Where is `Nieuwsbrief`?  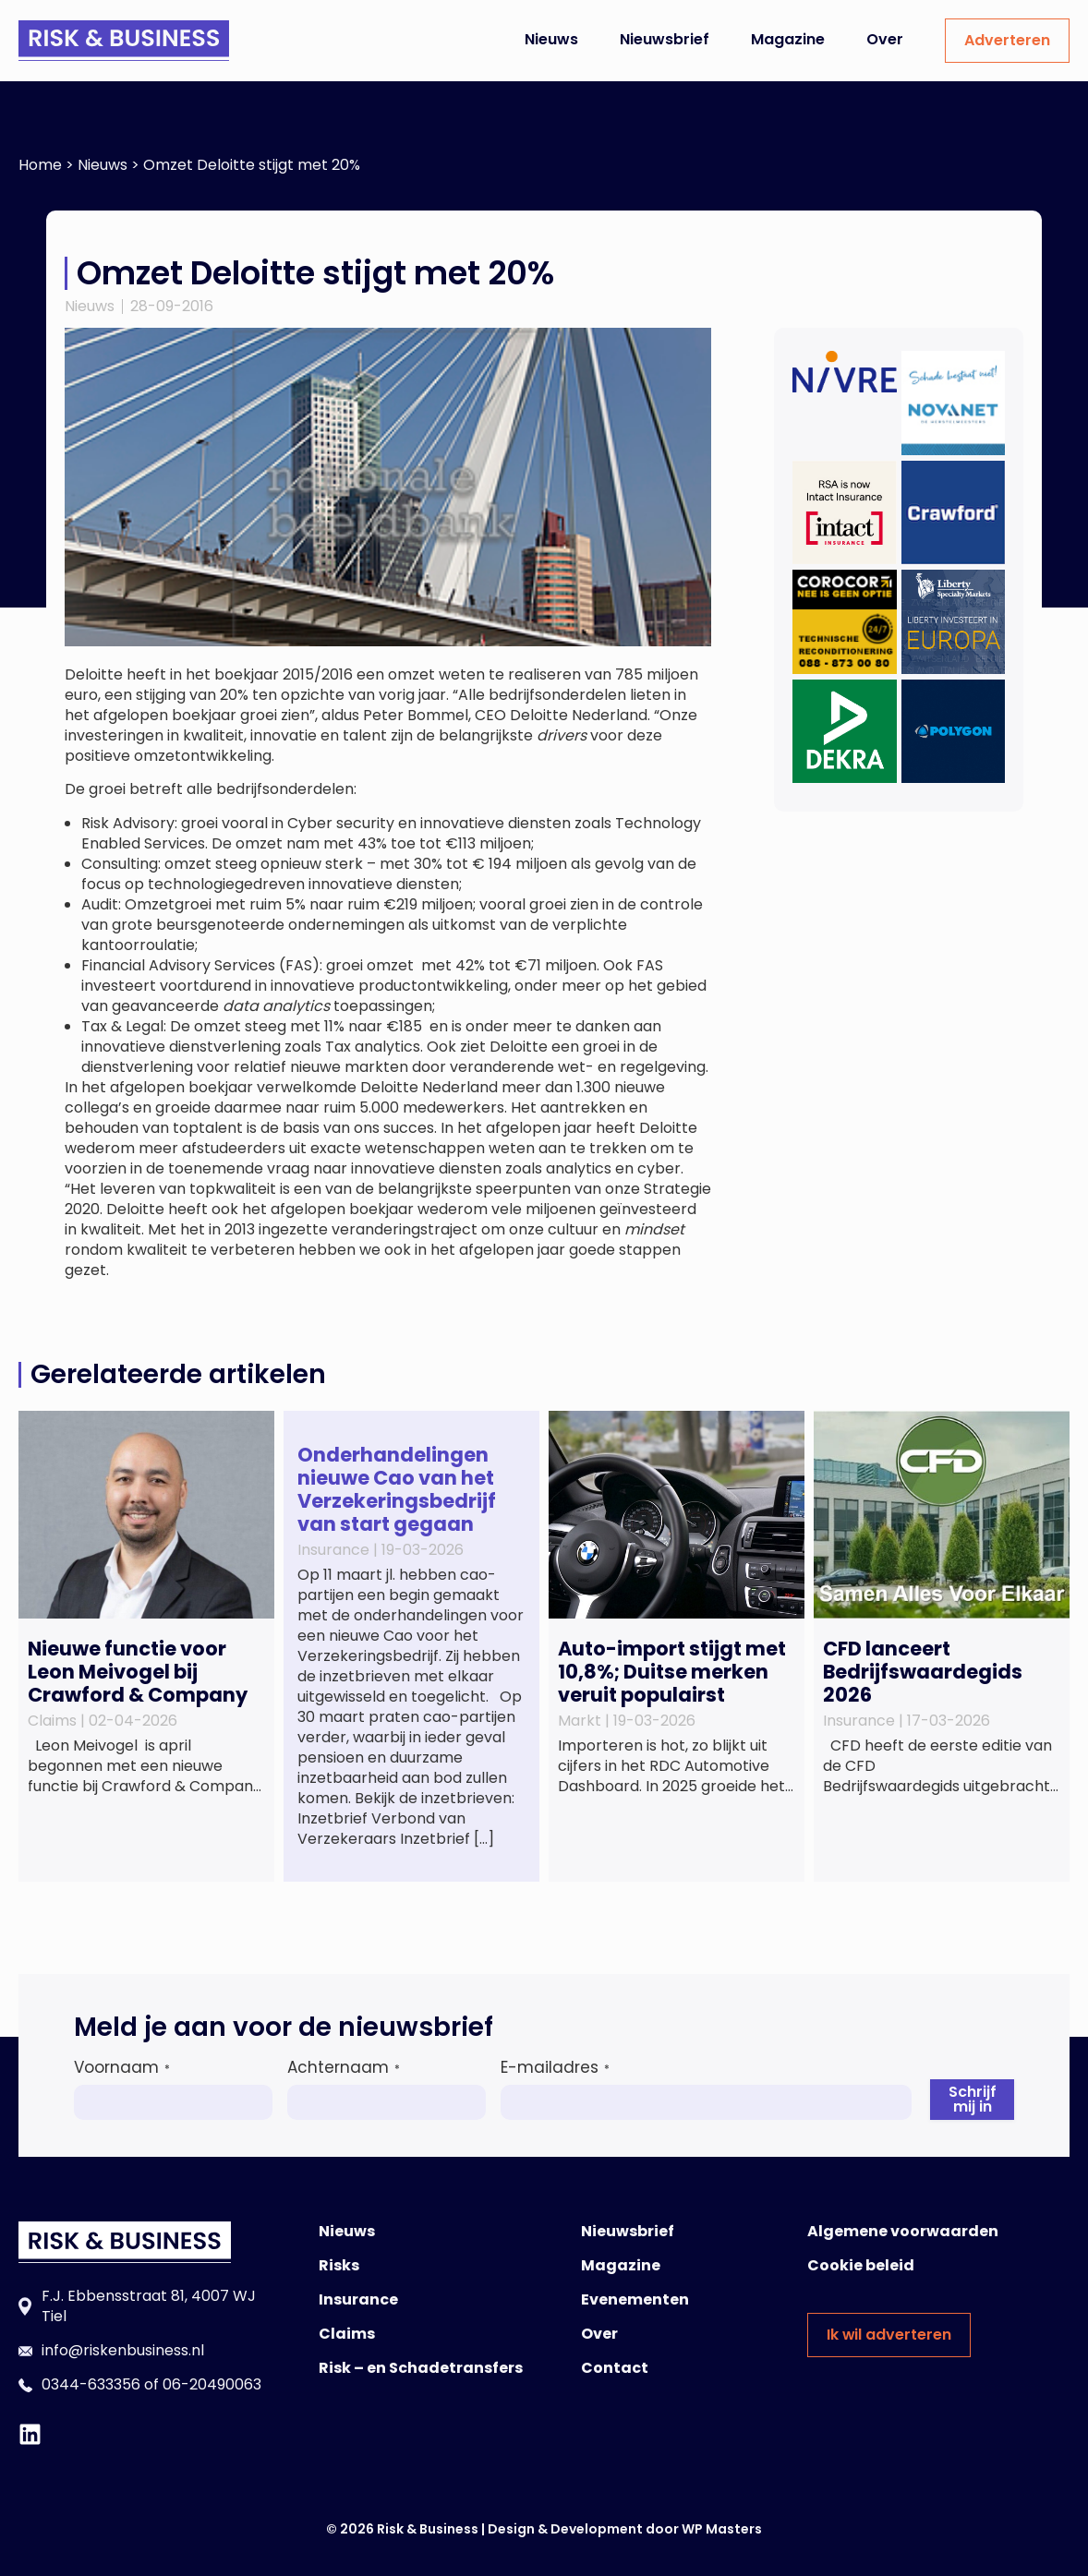 Nieuwsbrief is located at coordinates (664, 39).